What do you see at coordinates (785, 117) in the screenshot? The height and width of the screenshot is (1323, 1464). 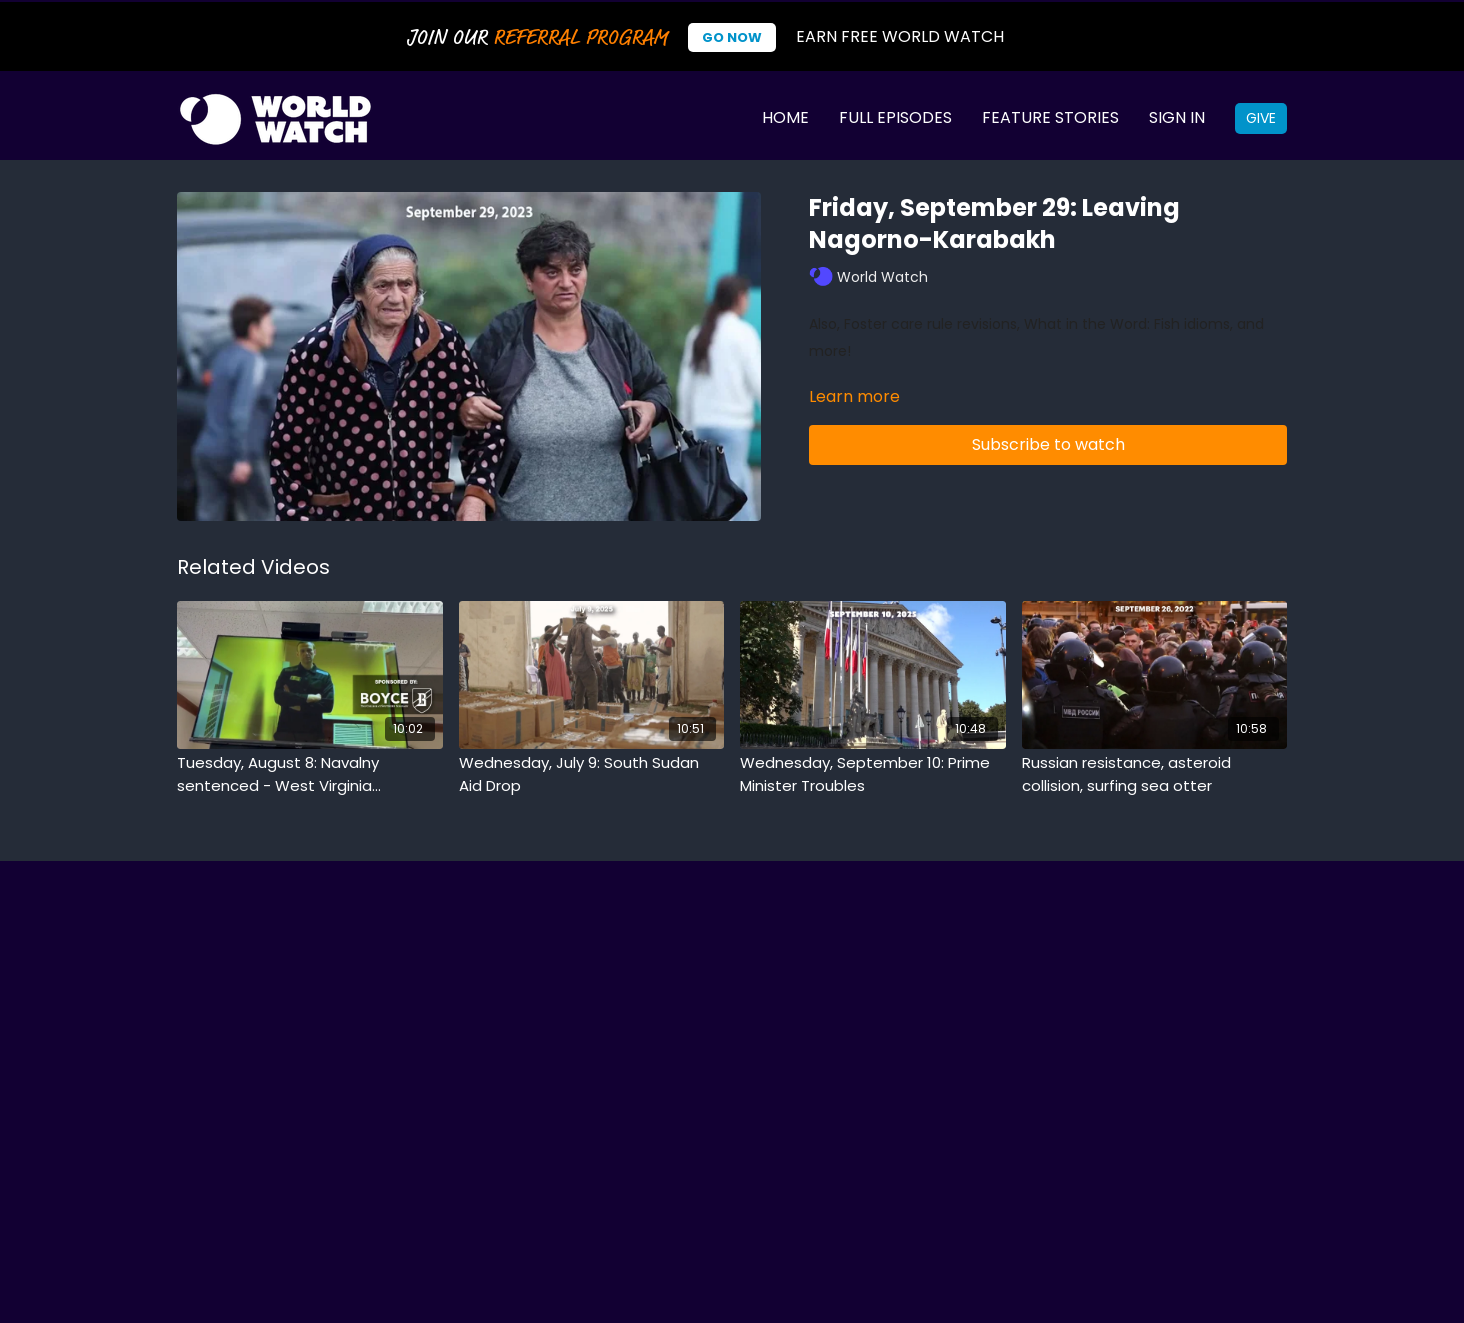 I see `Home` at bounding box center [785, 117].